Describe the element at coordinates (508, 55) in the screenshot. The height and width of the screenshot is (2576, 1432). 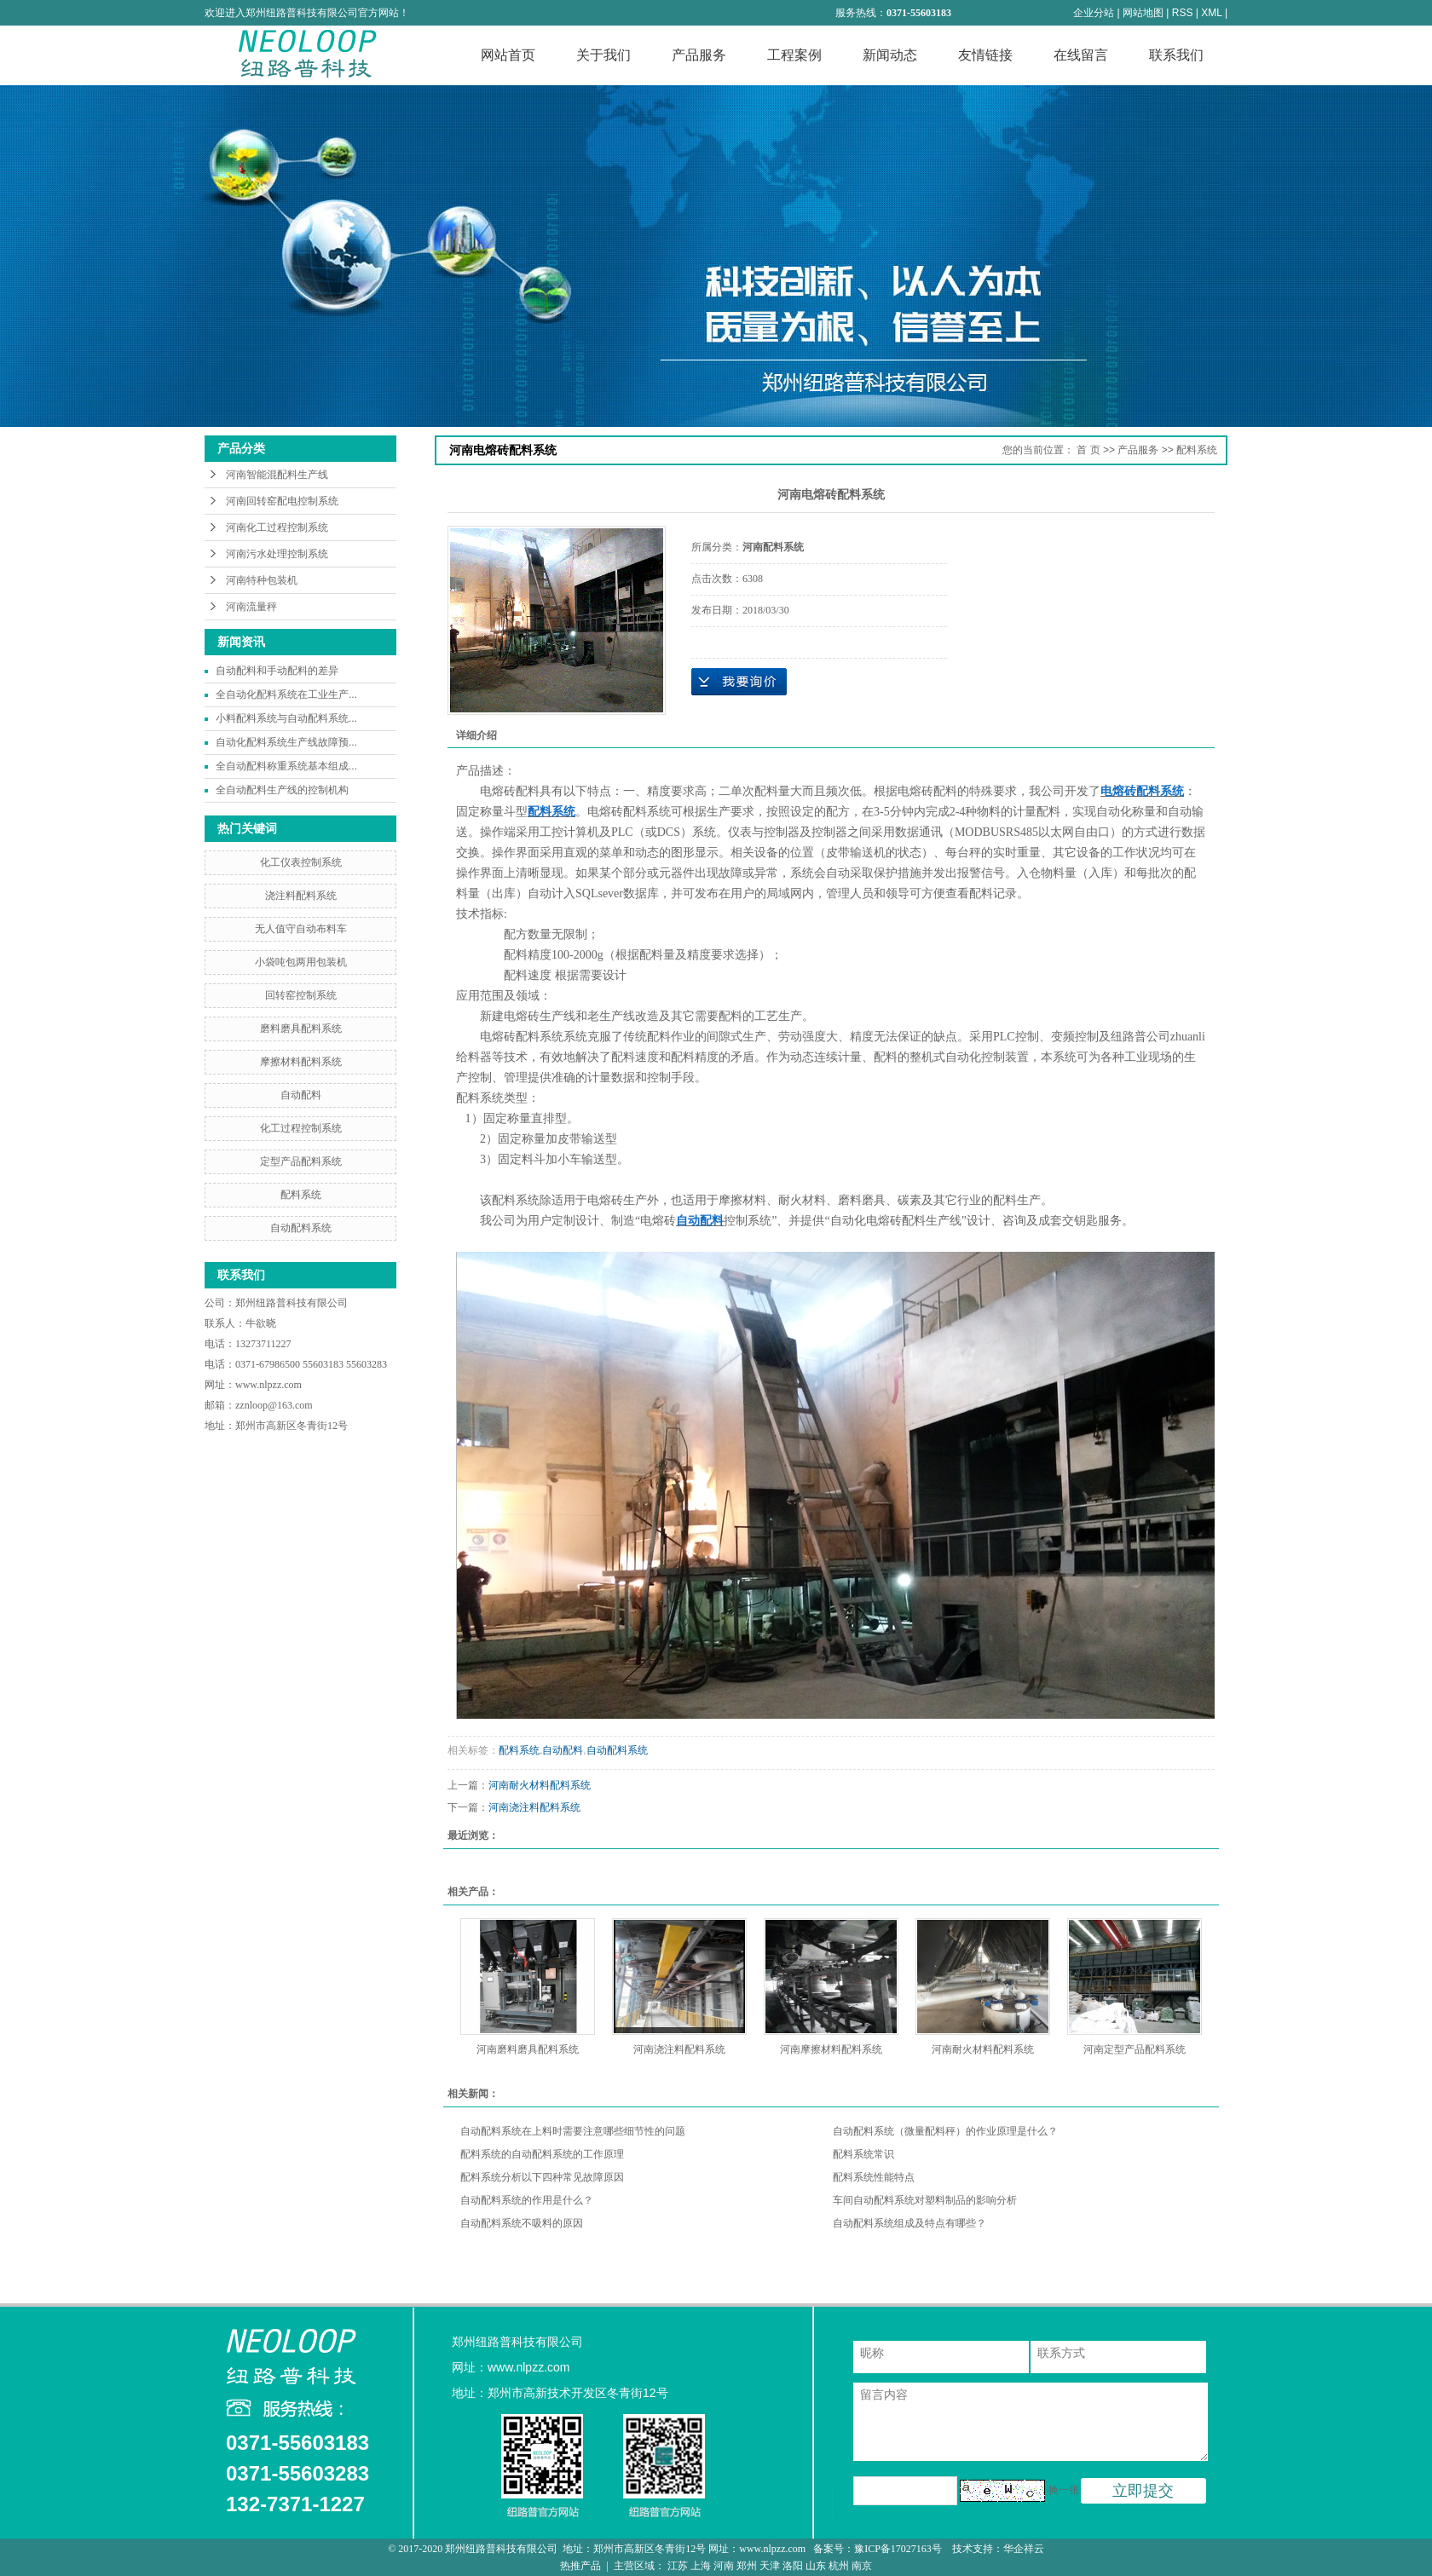
I see `网站首页` at that location.